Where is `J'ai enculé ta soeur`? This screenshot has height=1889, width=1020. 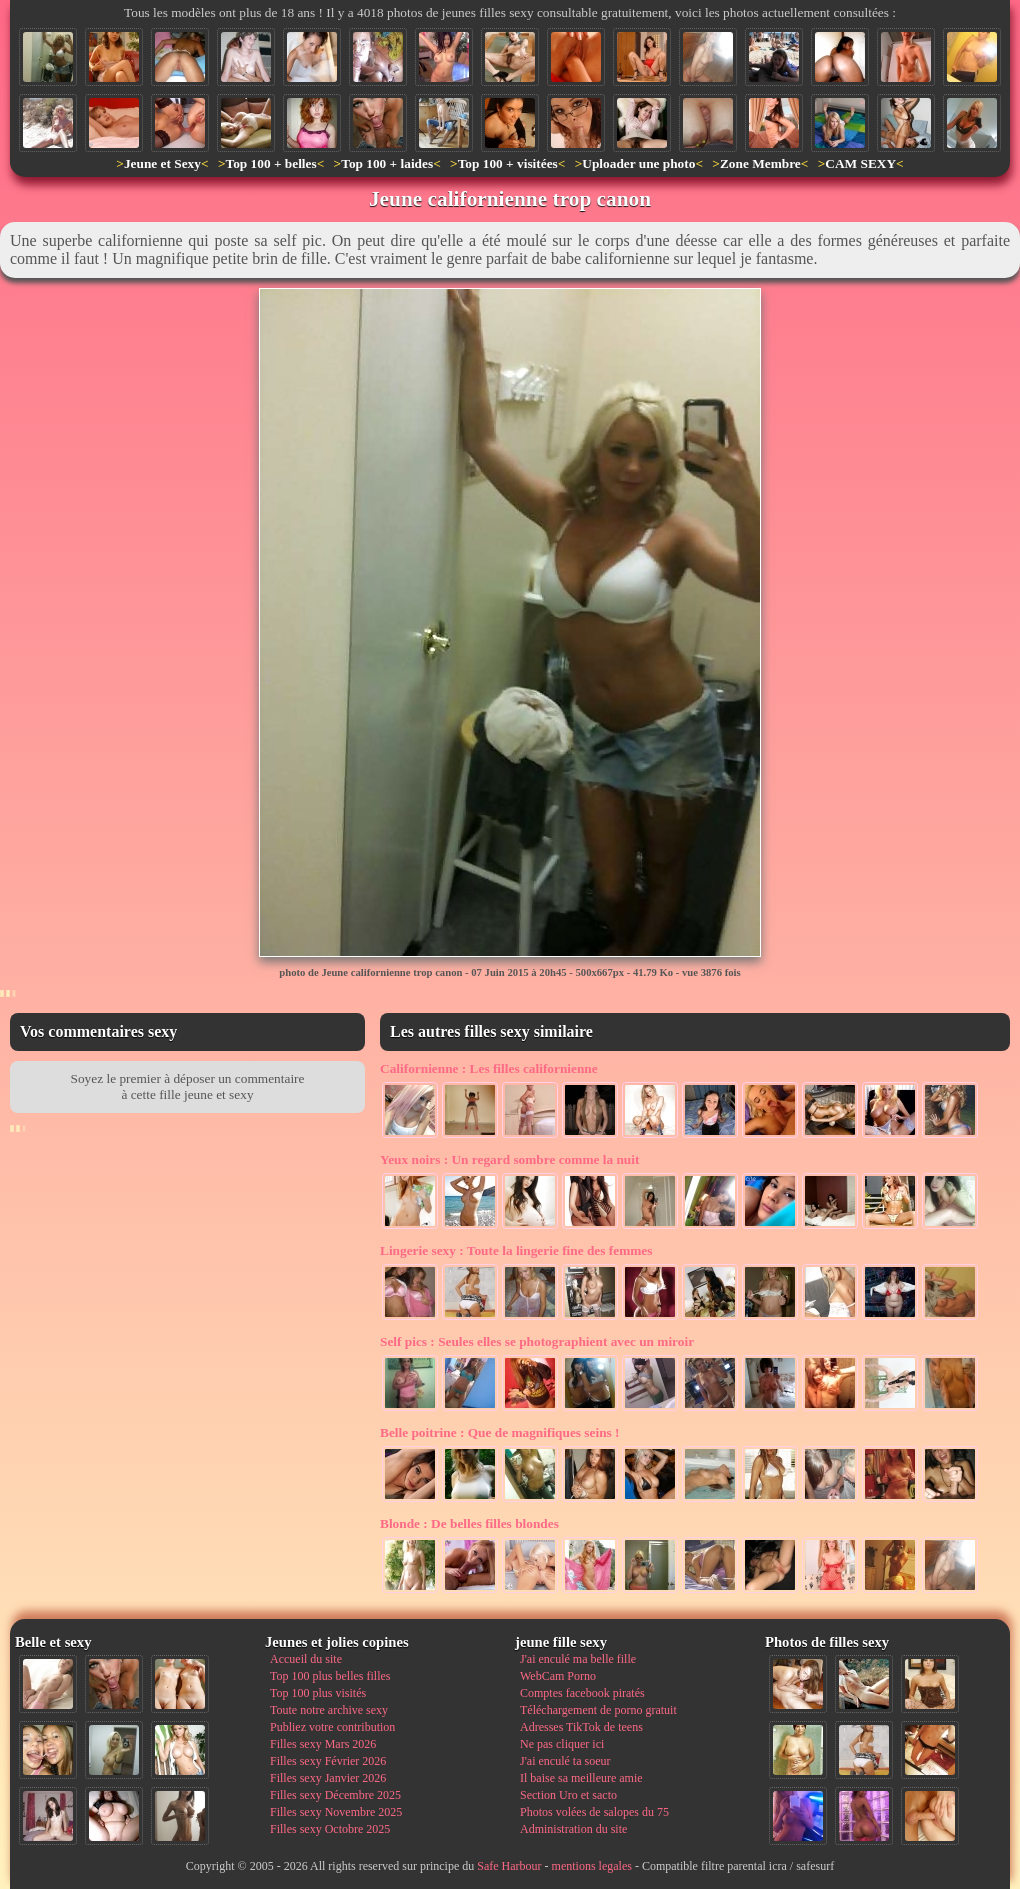 J'ai enculé ta soeur is located at coordinates (565, 1761).